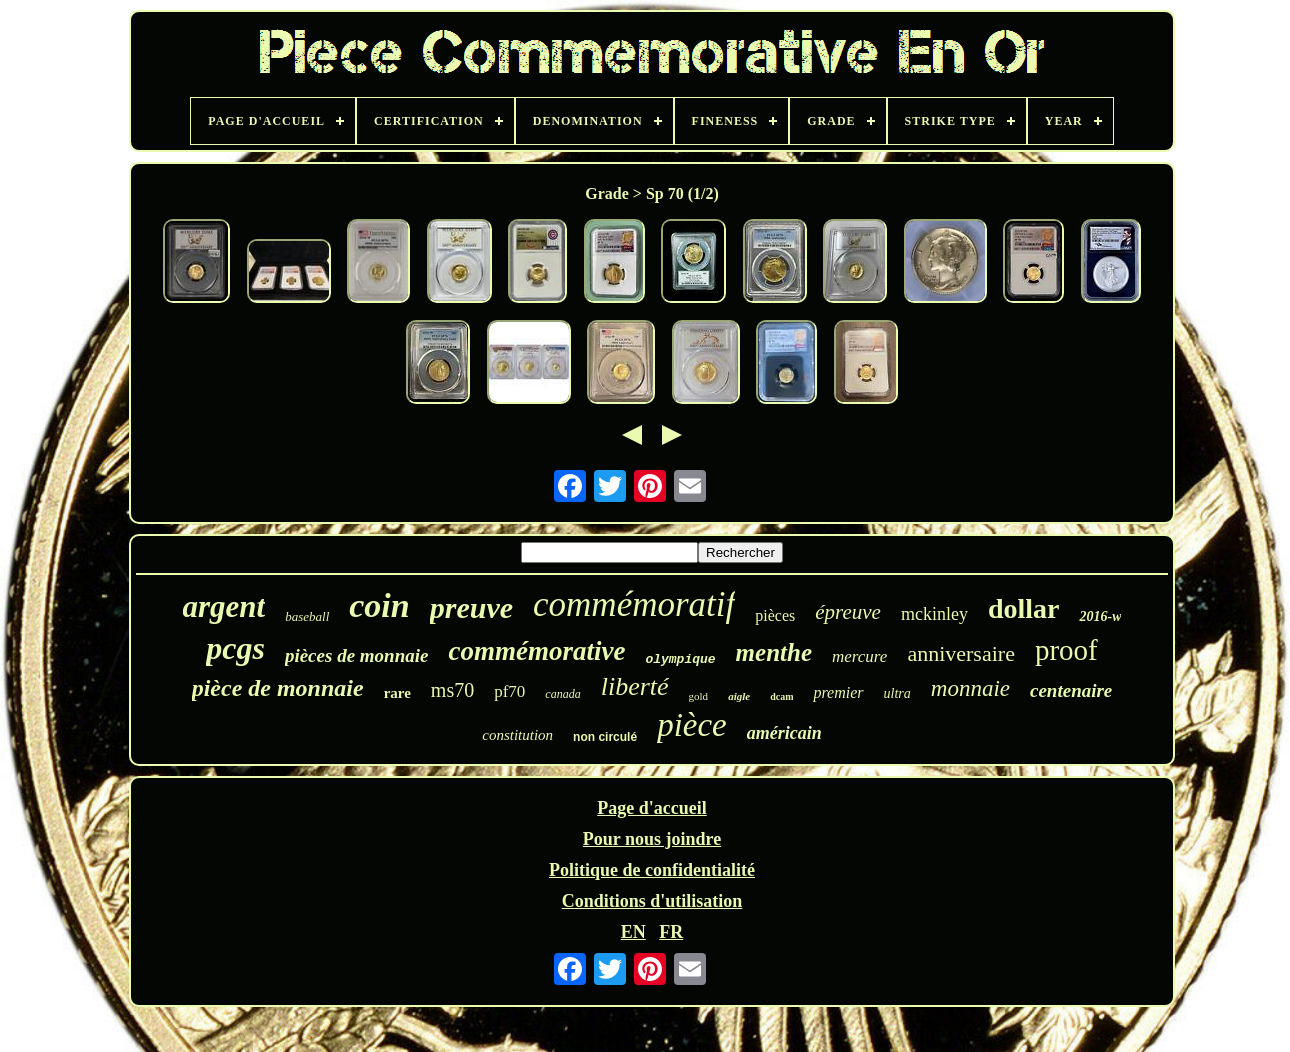  Describe the element at coordinates (634, 604) in the screenshot. I see `commémoratif` at that location.